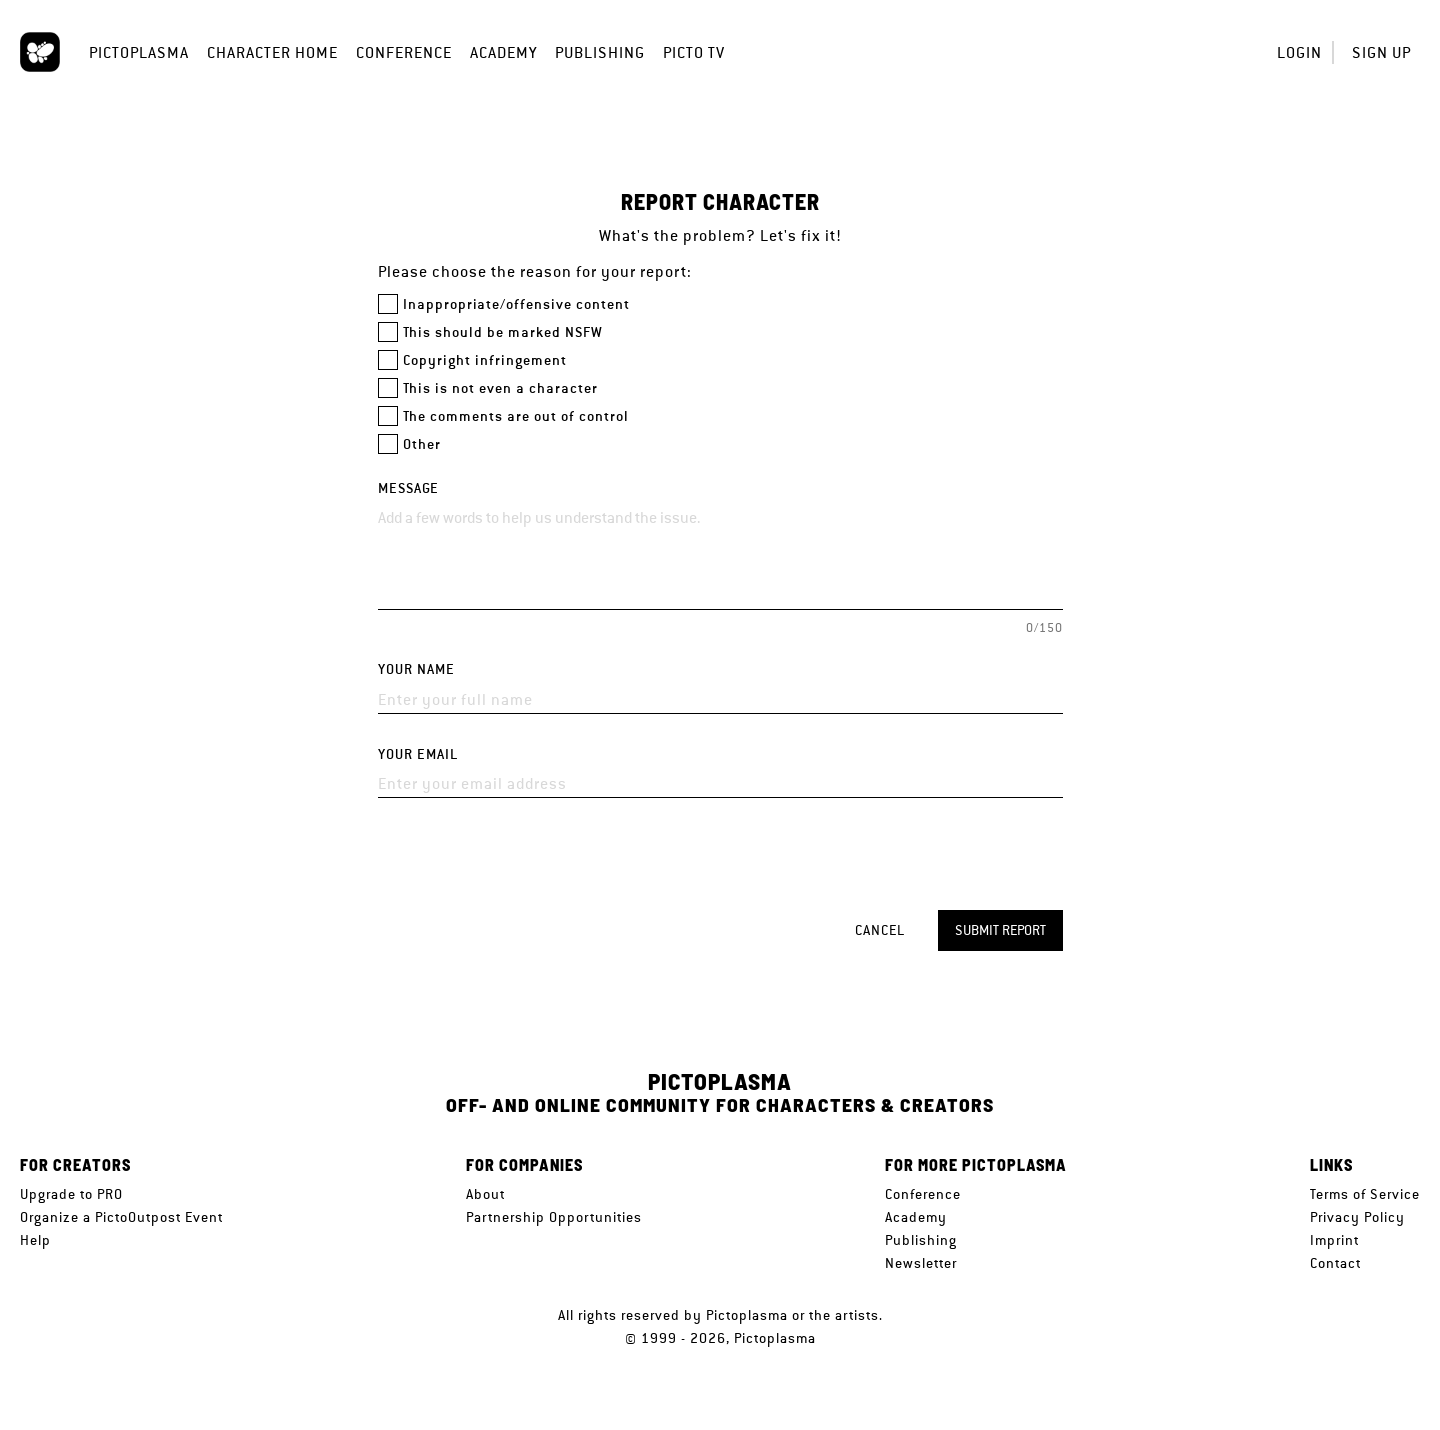  What do you see at coordinates (485, 1194) in the screenshot?
I see `About` at bounding box center [485, 1194].